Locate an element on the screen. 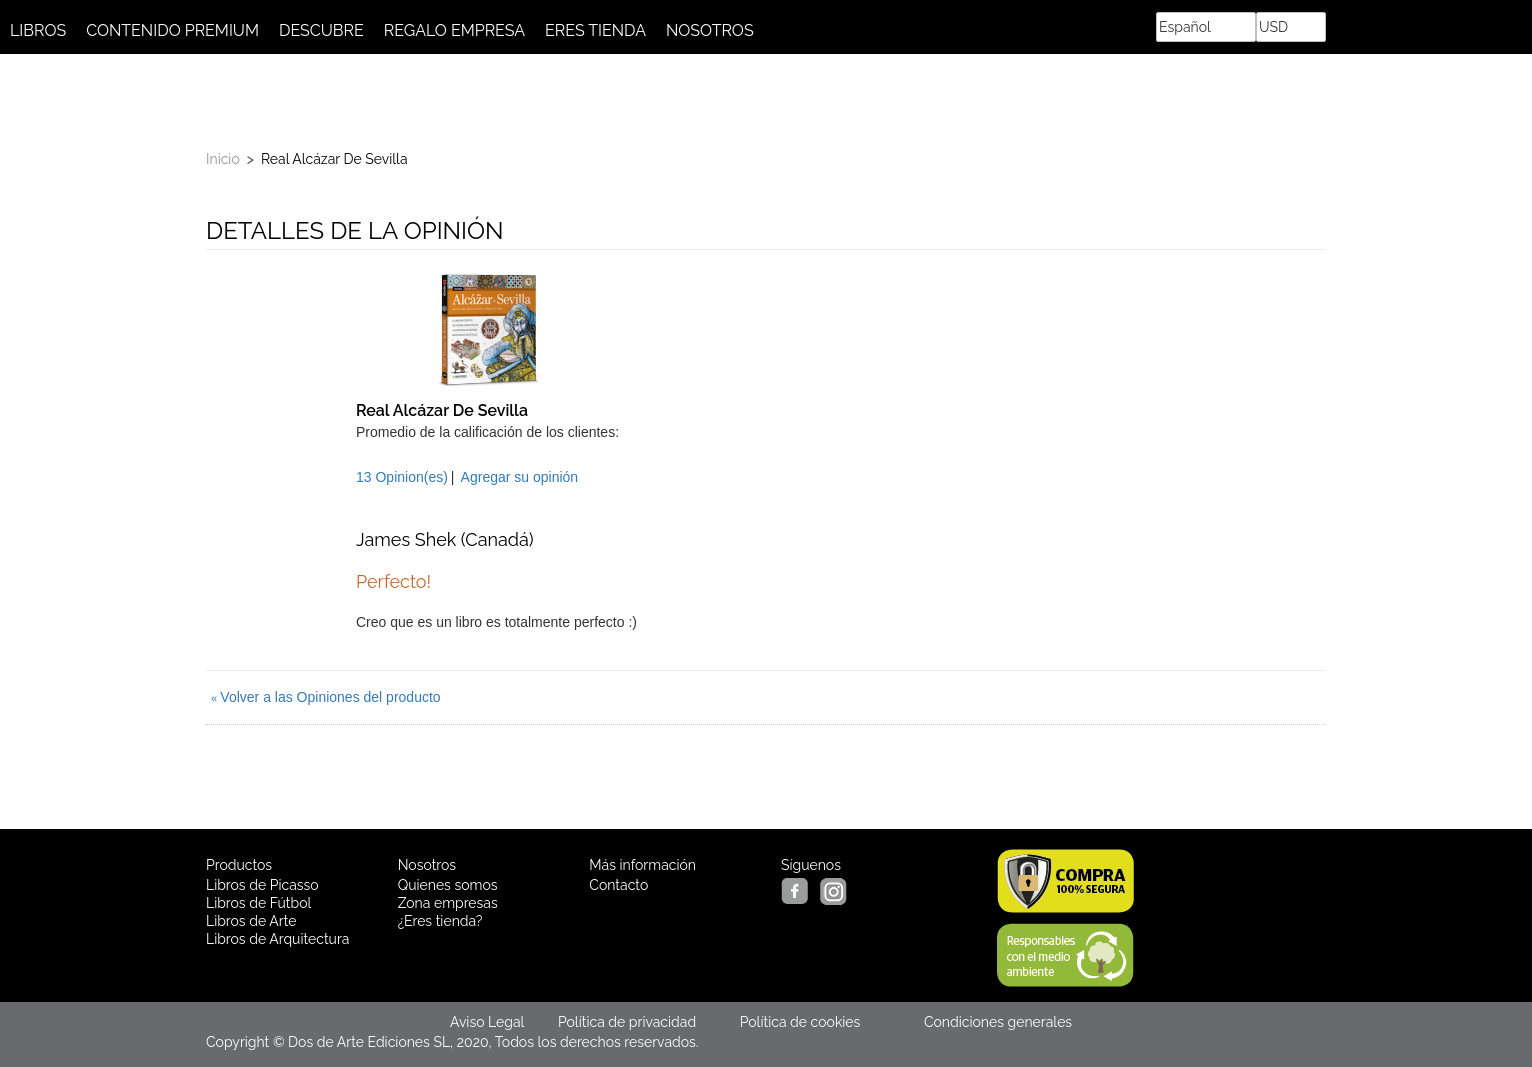 This screenshot has width=1532, height=1067. Libros de Picasso is located at coordinates (262, 885).